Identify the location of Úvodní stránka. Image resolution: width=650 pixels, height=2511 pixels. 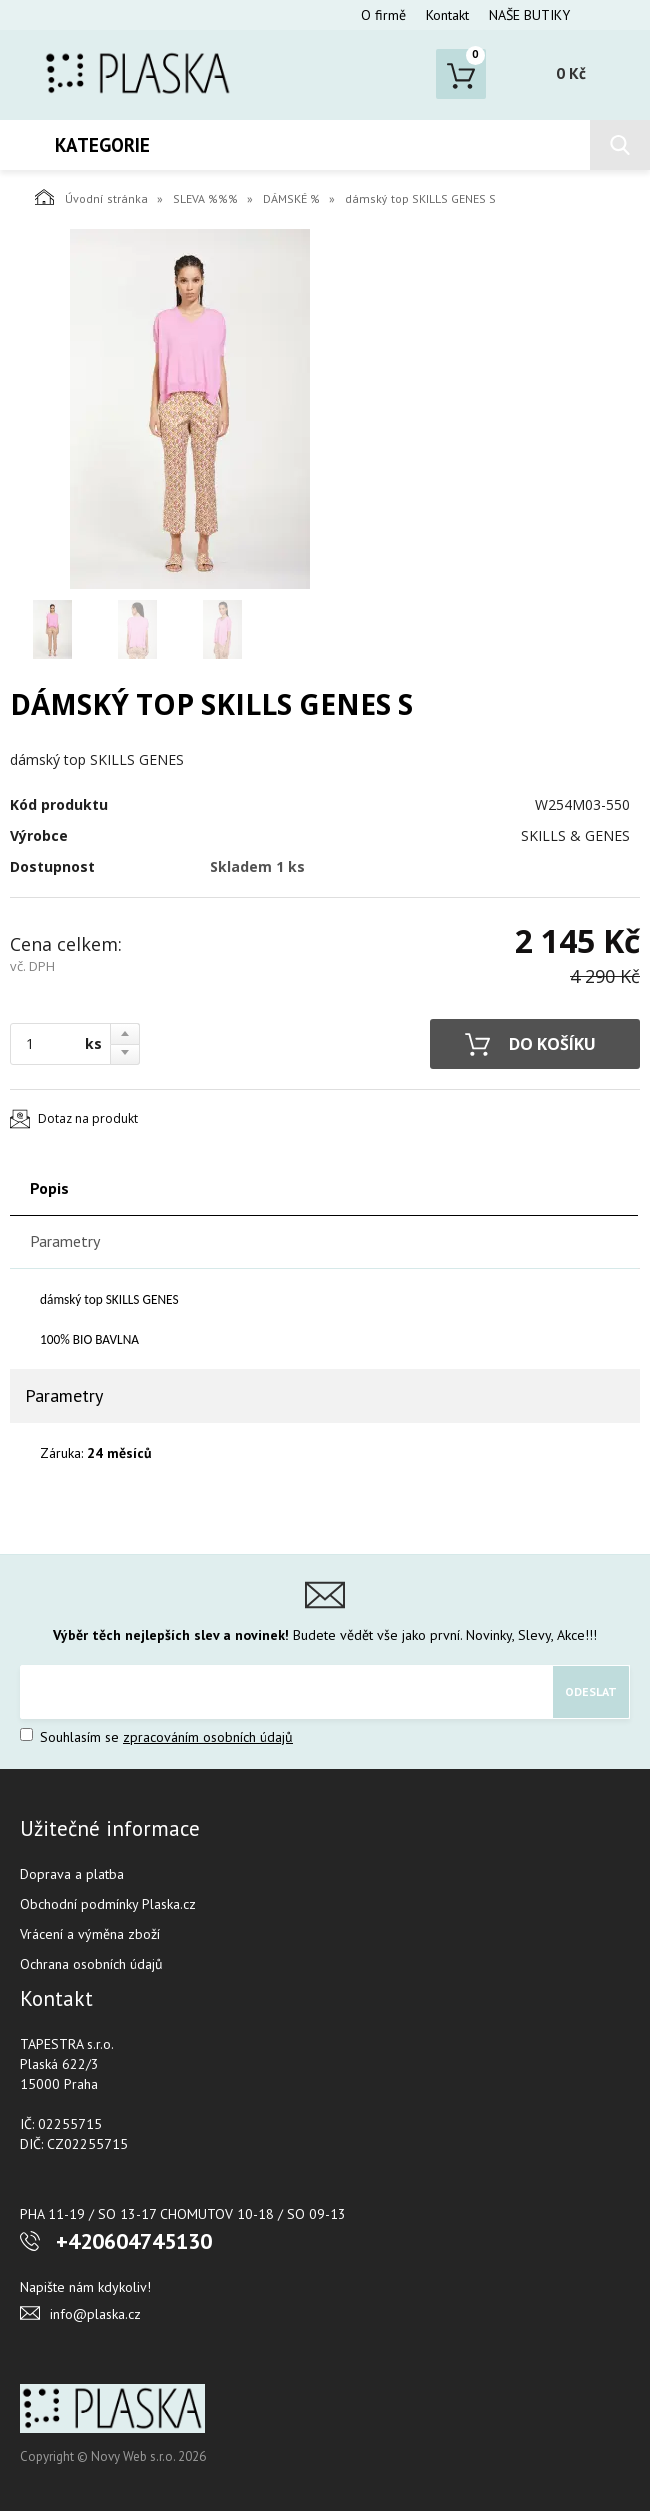
(91, 197).